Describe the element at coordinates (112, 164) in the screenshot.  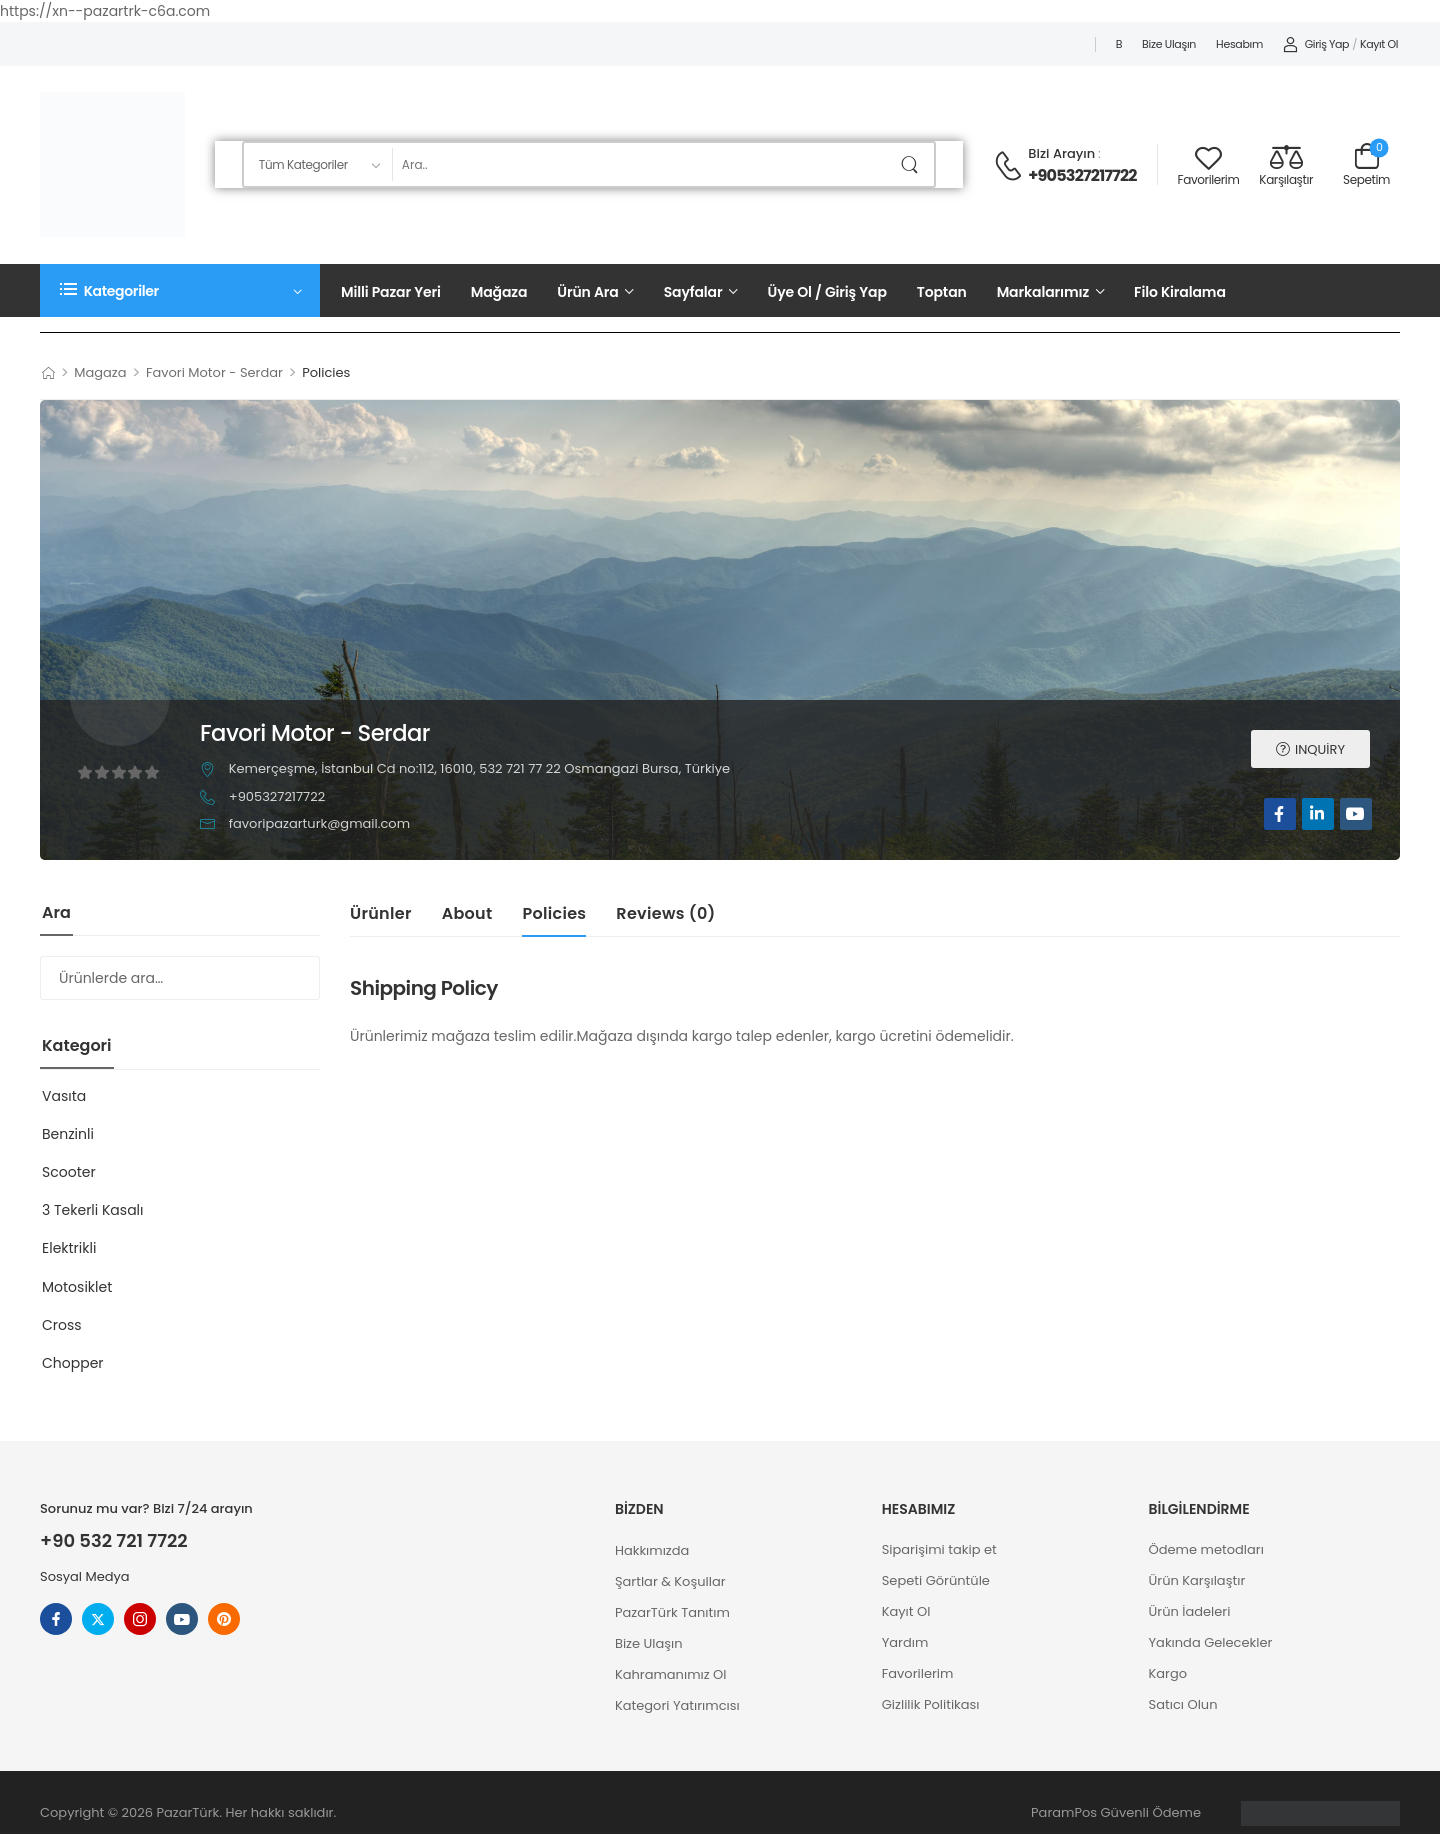
I see `[Logo]` at that location.